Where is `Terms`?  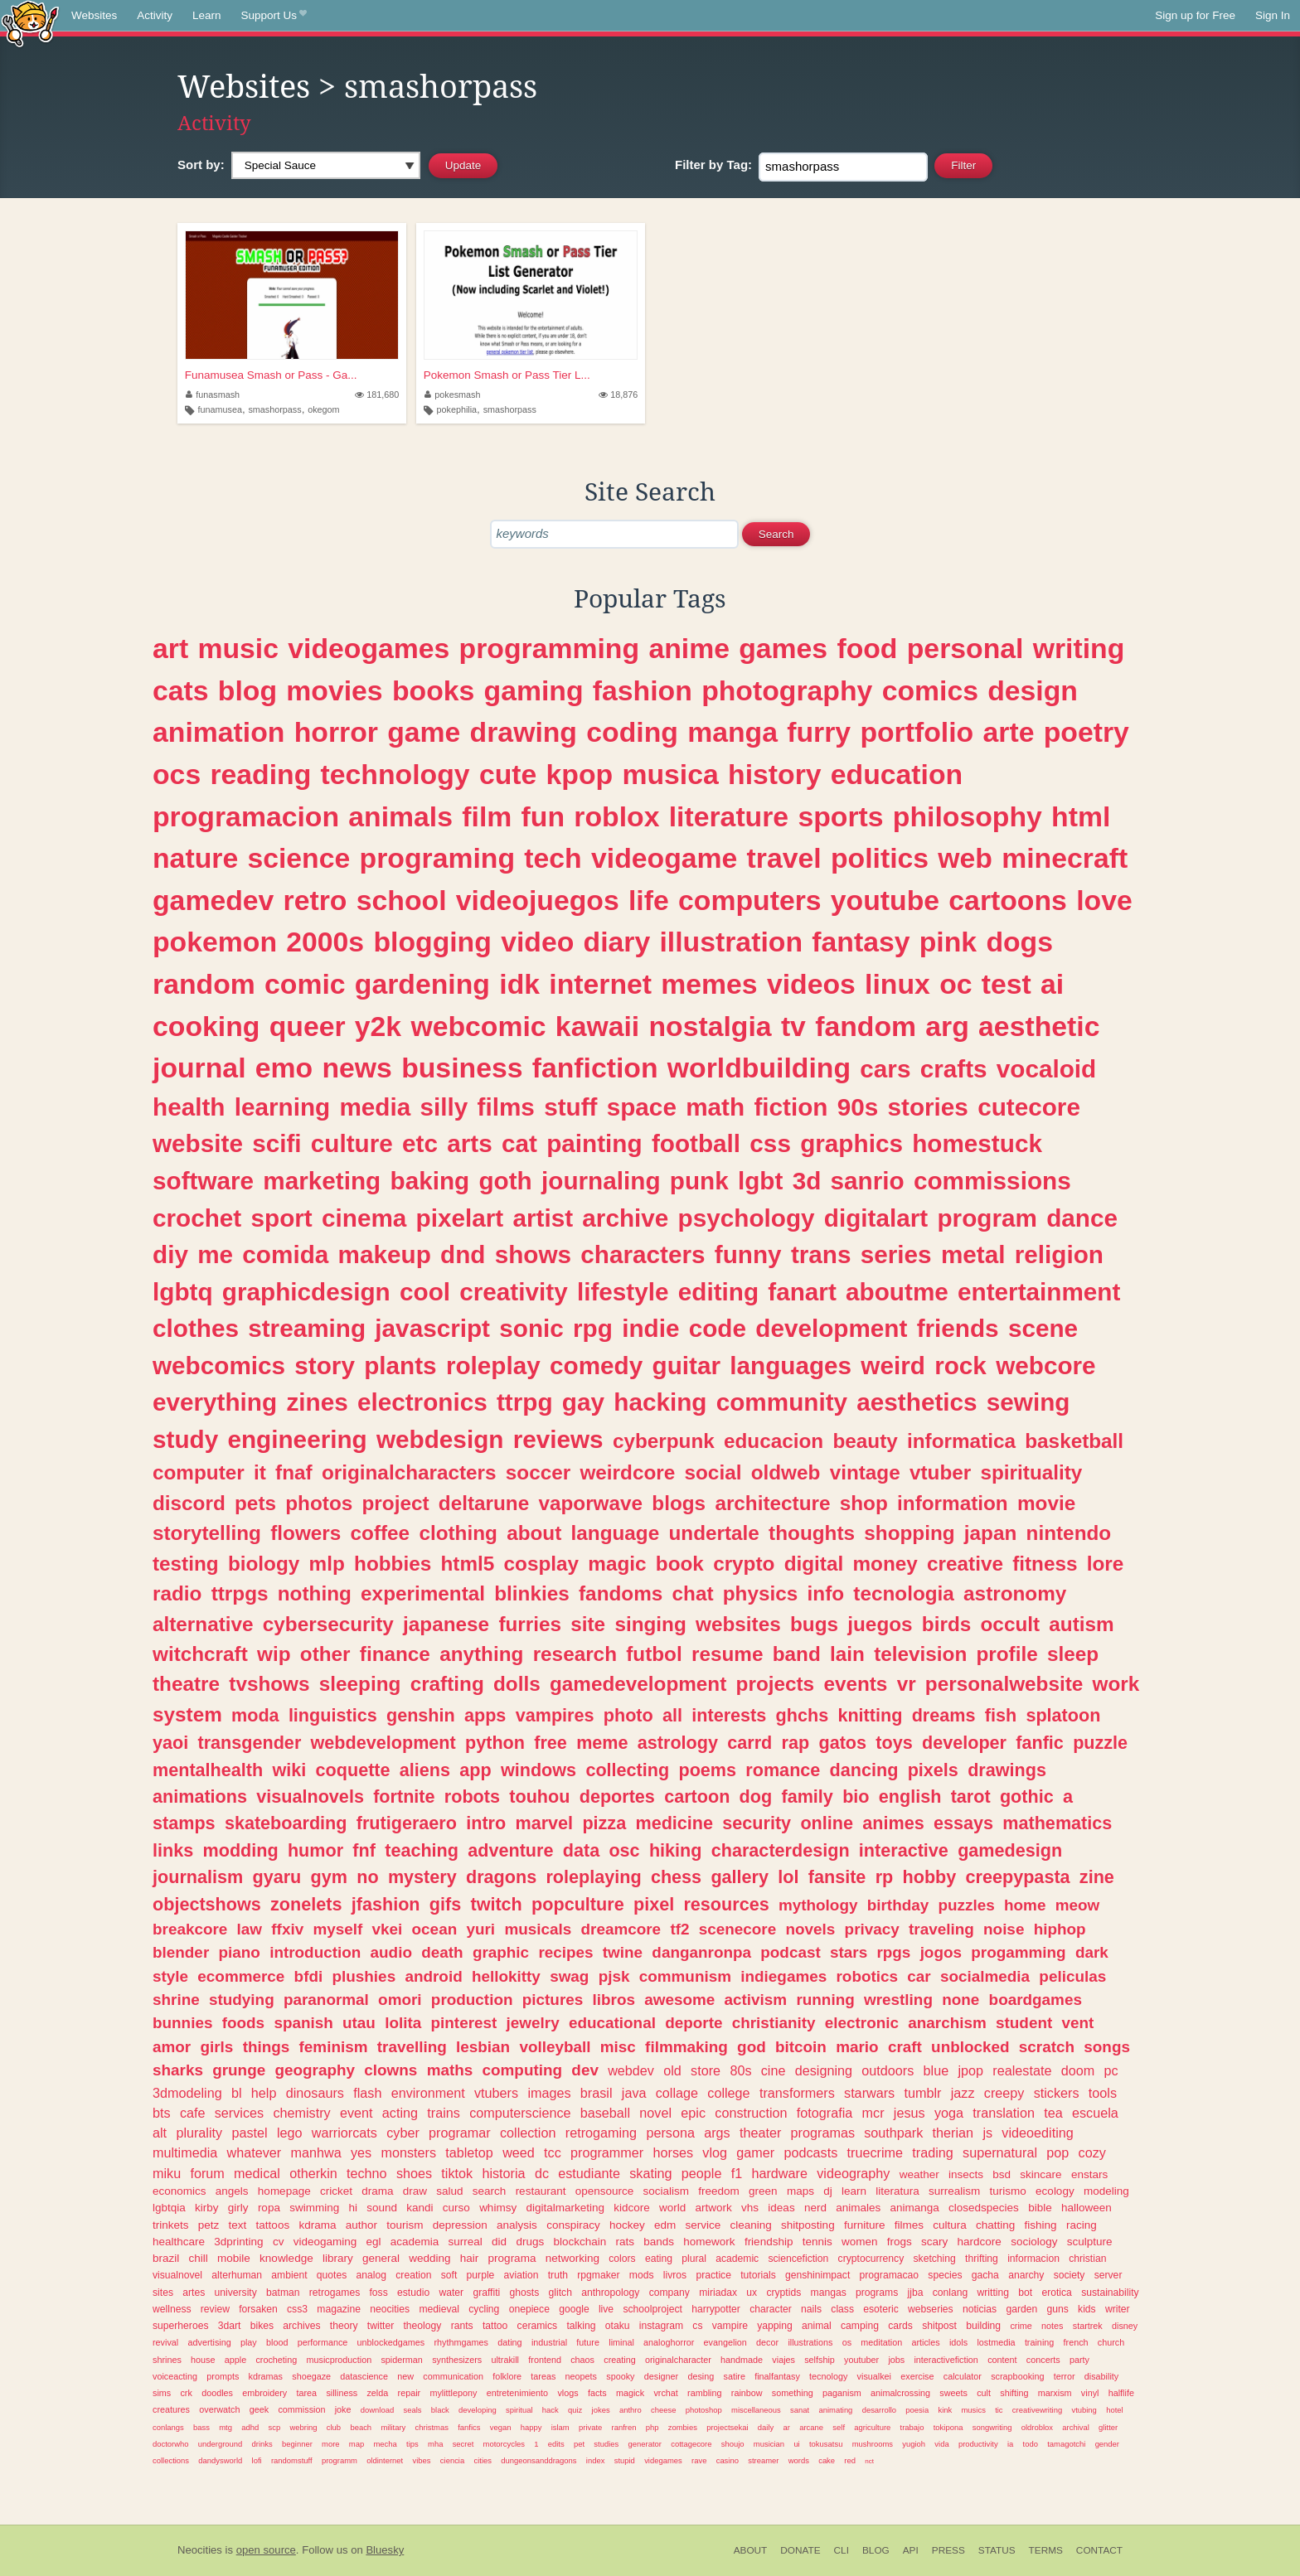
Terms is located at coordinates (1046, 2550).